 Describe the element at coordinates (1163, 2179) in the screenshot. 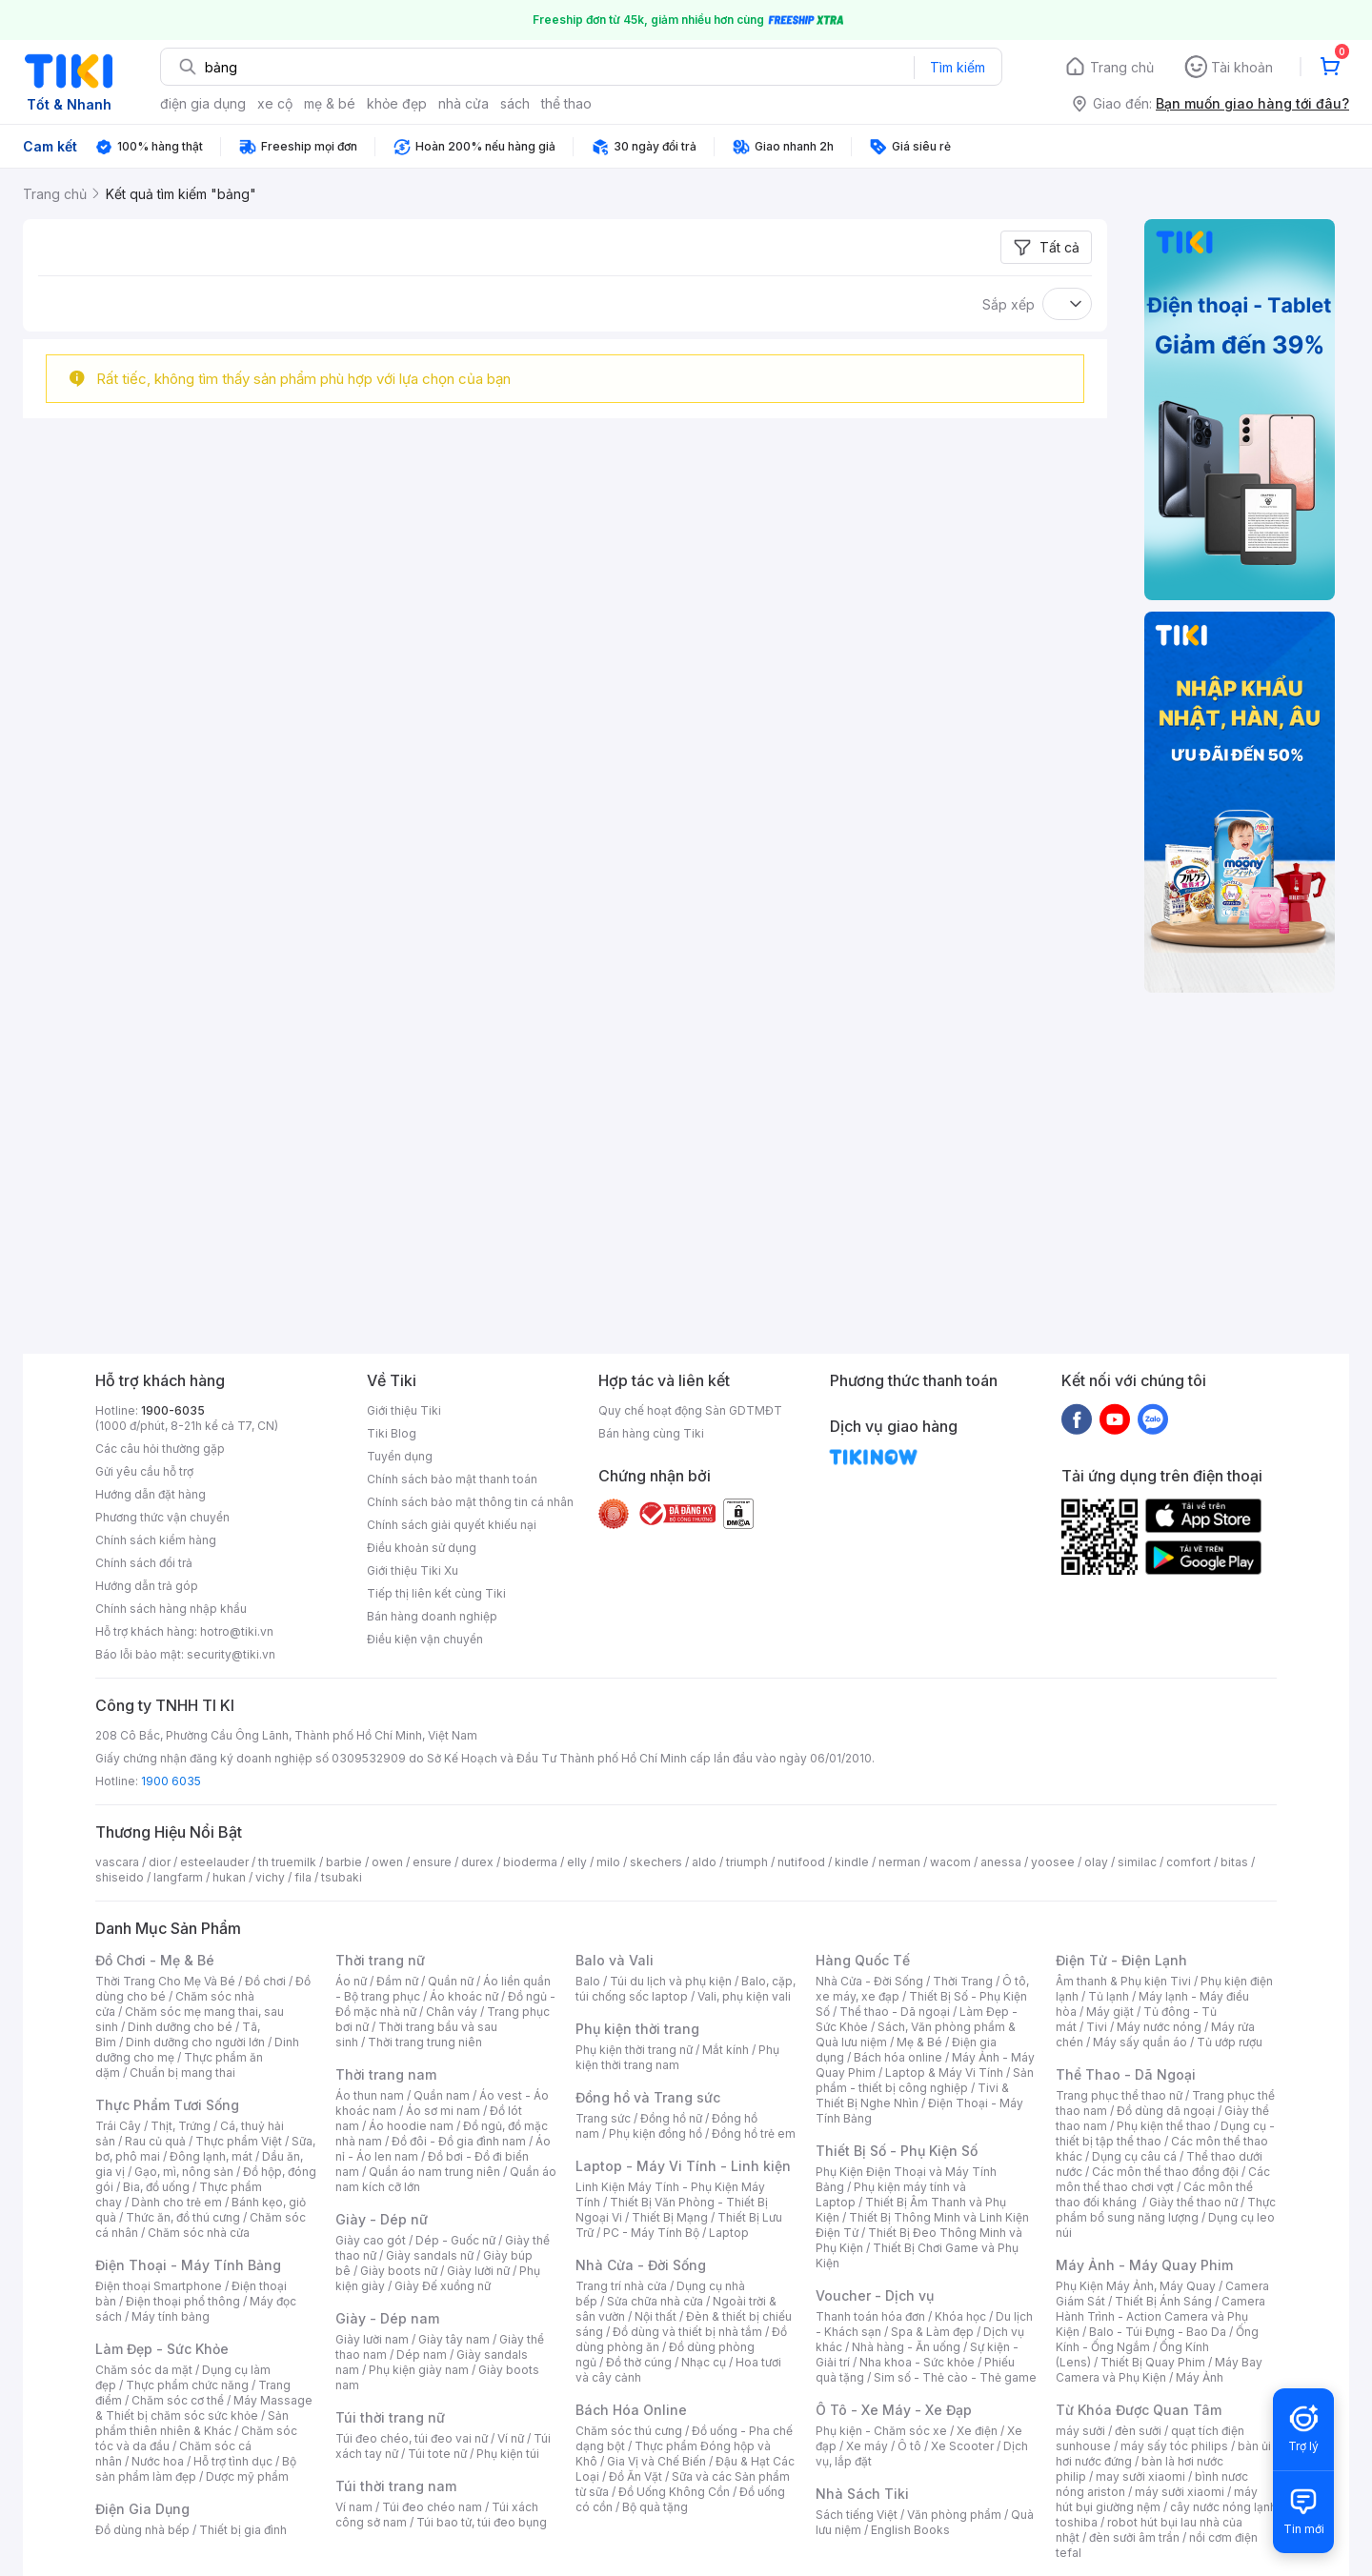

I see `Các môn thể thao chơi vợt` at that location.